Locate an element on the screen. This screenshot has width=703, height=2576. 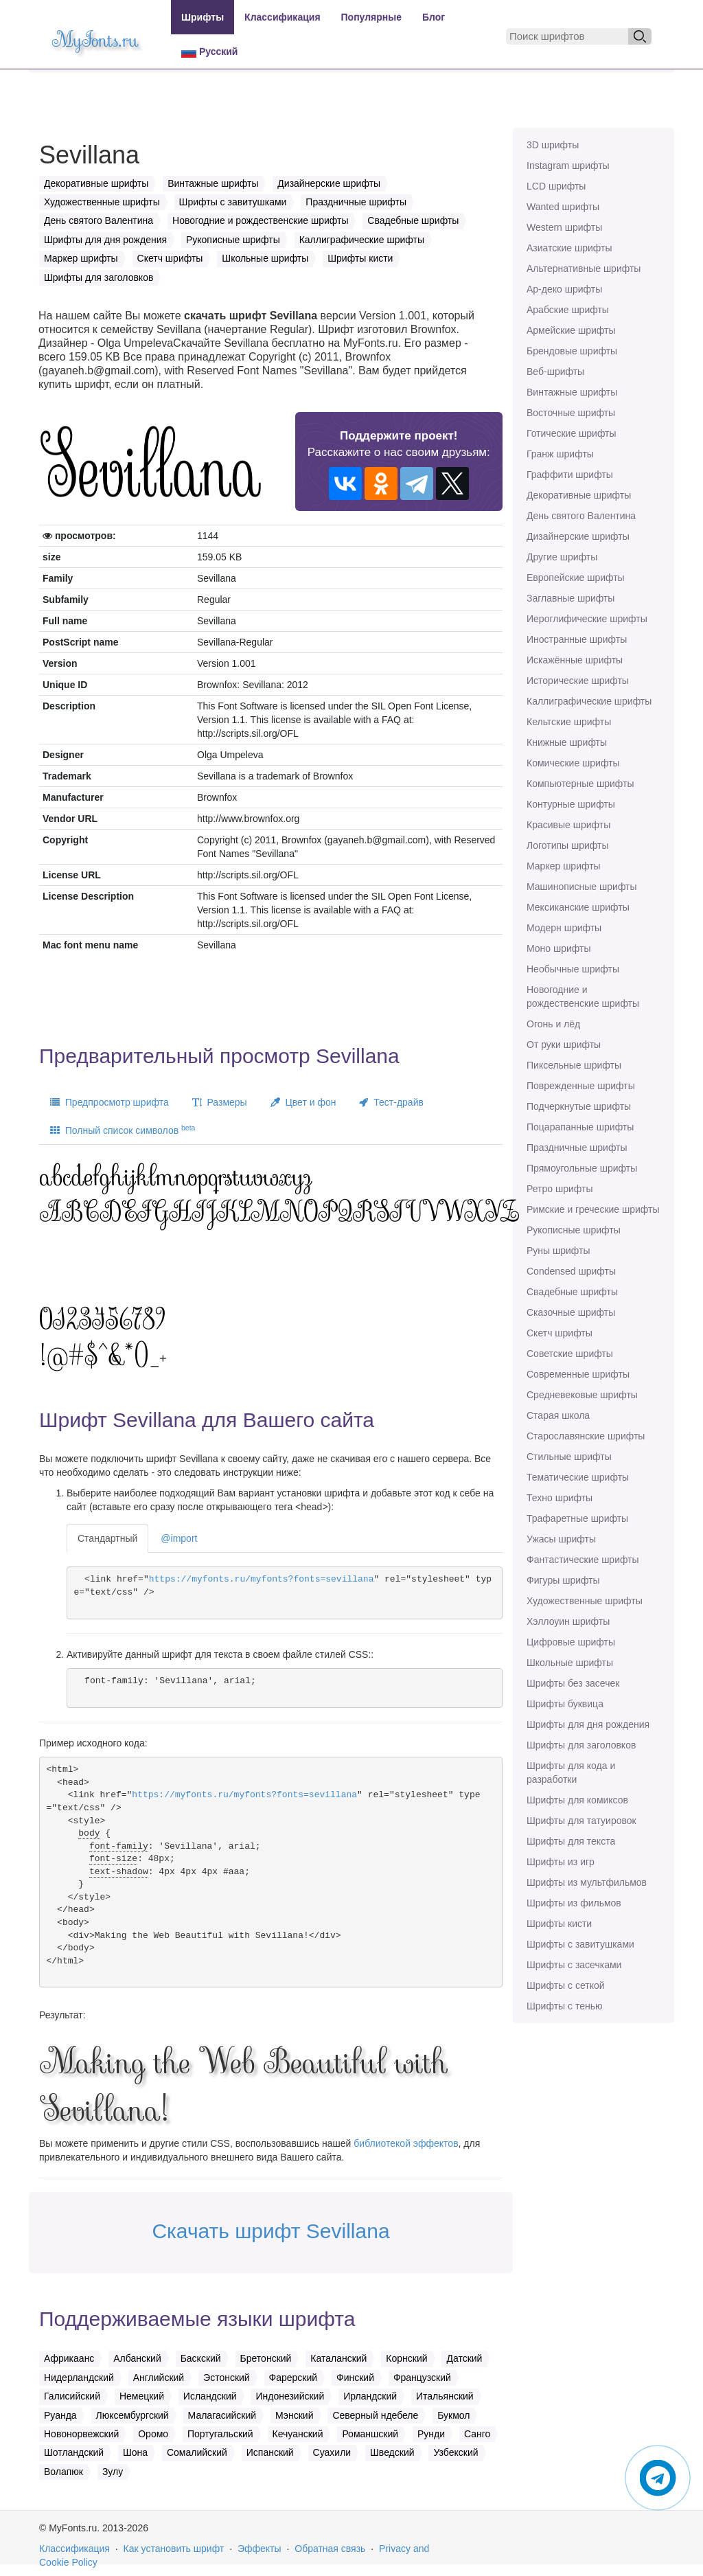
Эффекты is located at coordinates (259, 2548).